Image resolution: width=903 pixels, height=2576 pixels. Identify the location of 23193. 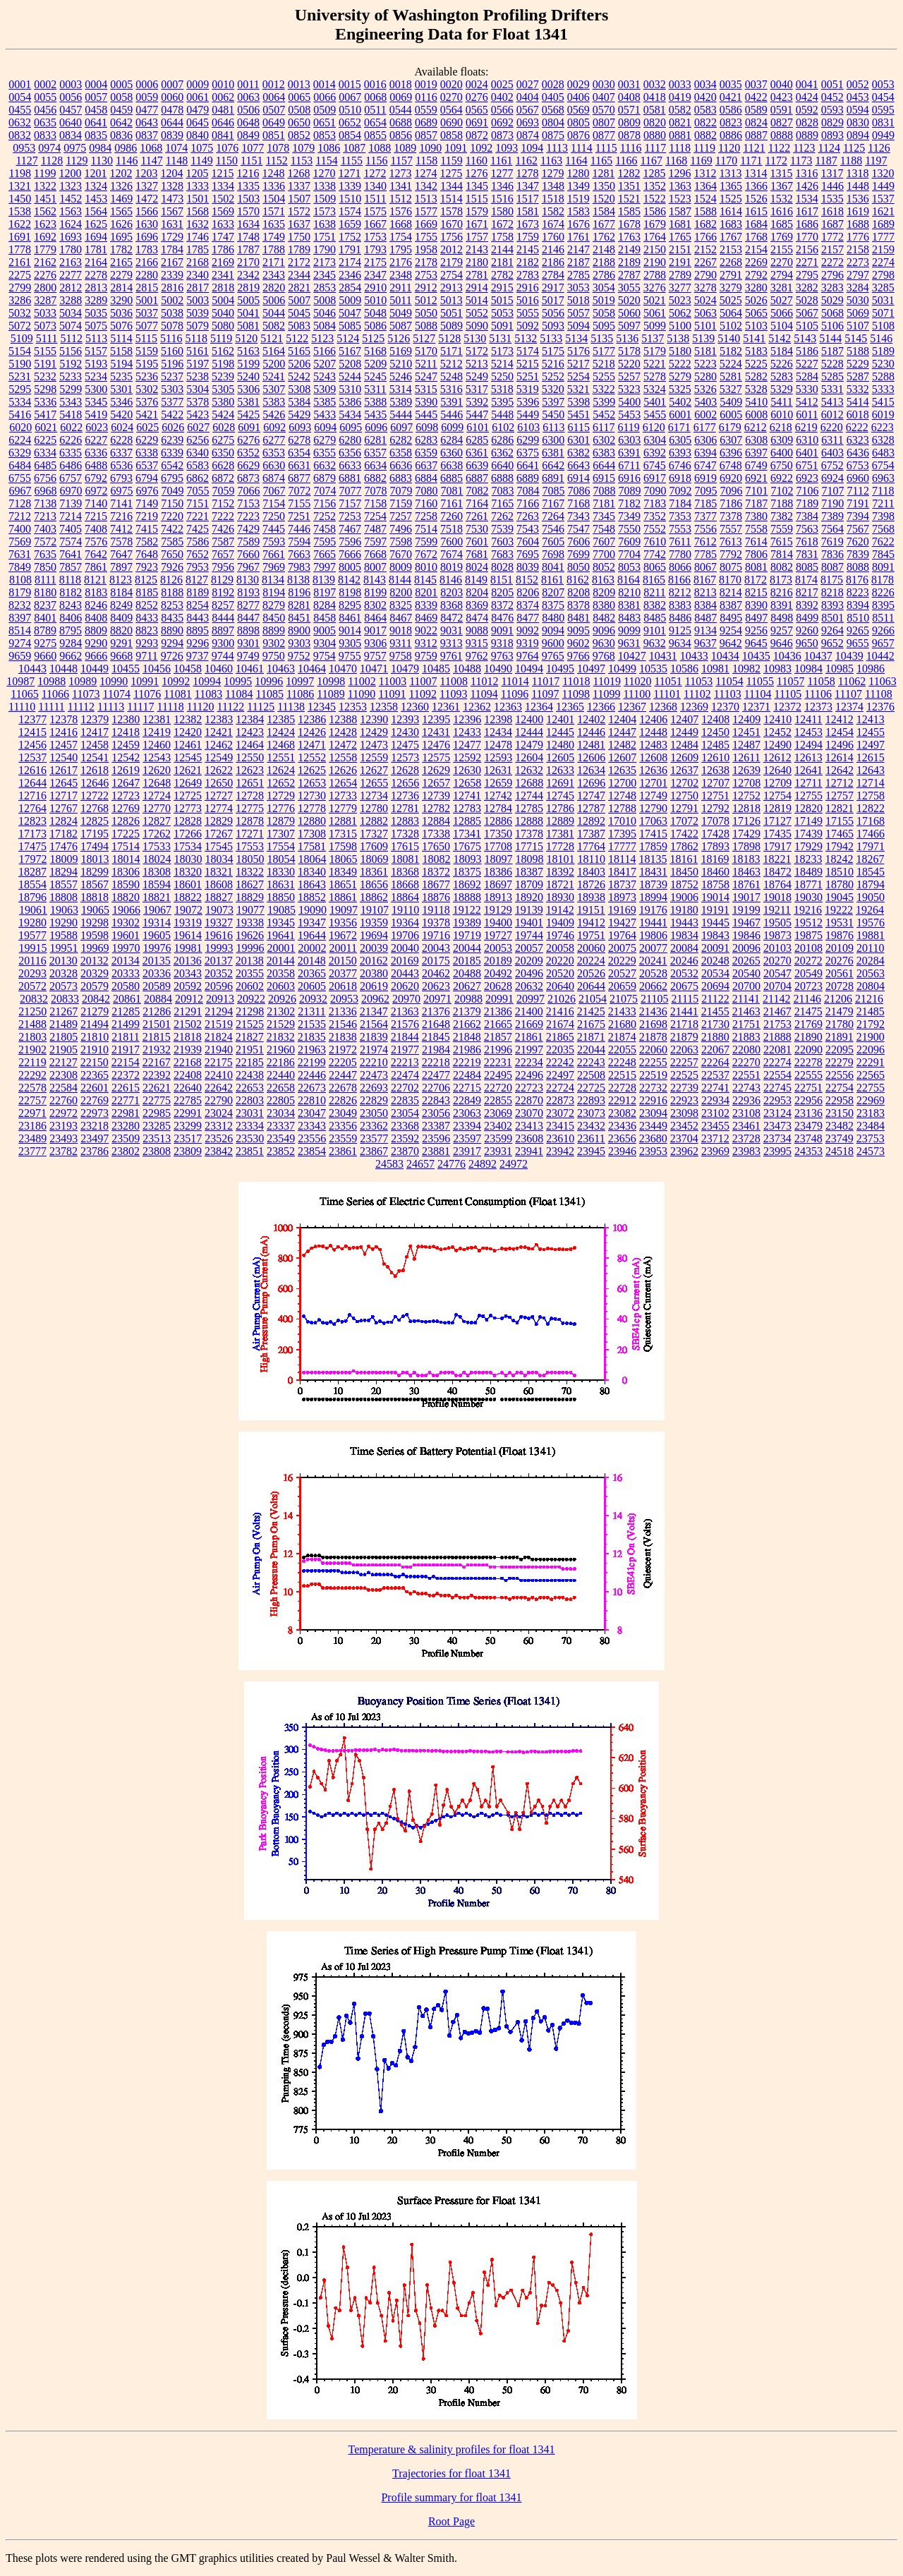
(63, 1126).